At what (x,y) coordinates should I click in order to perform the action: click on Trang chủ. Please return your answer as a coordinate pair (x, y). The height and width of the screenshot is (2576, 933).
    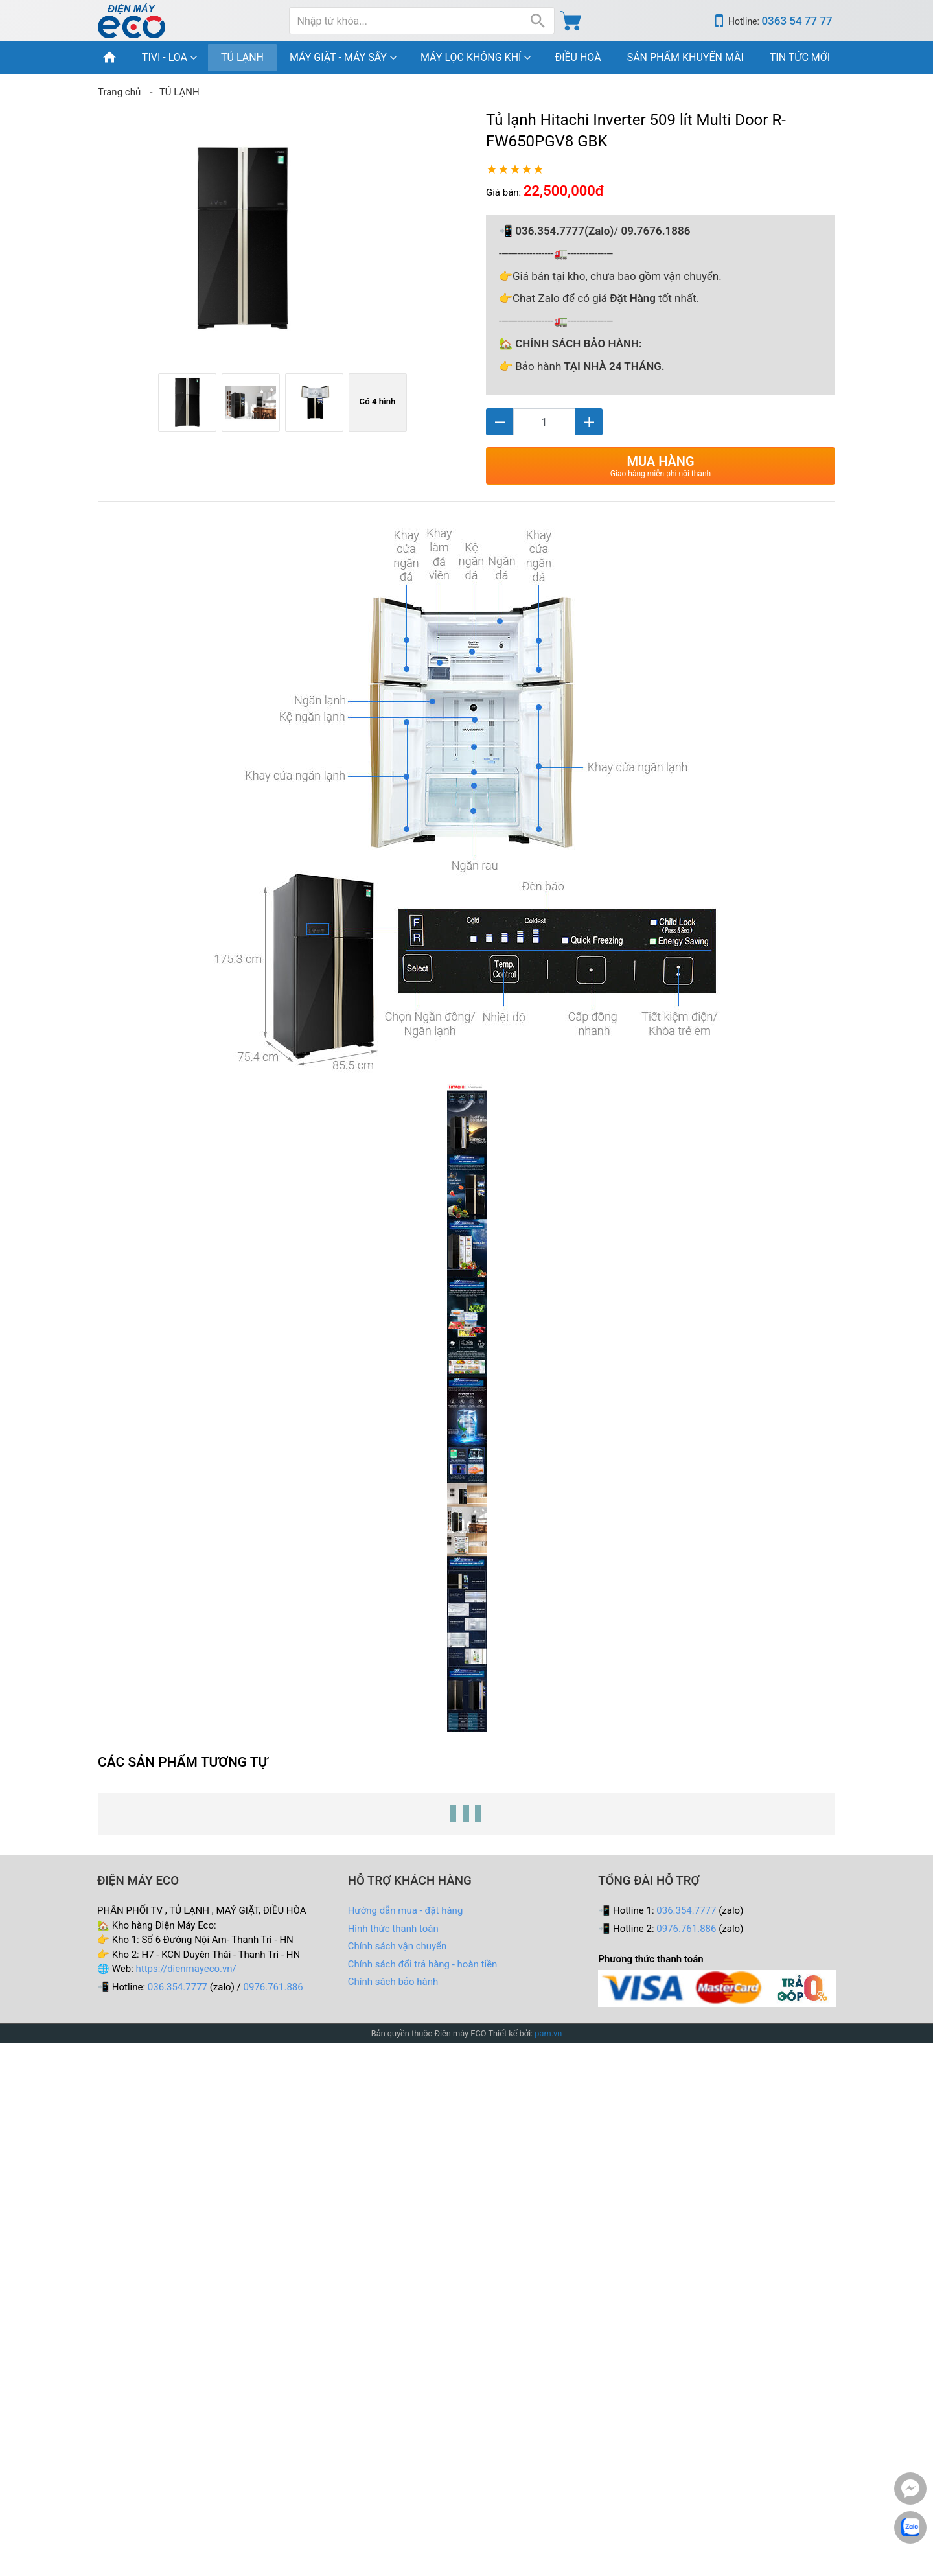
    Looking at the image, I should click on (119, 92).